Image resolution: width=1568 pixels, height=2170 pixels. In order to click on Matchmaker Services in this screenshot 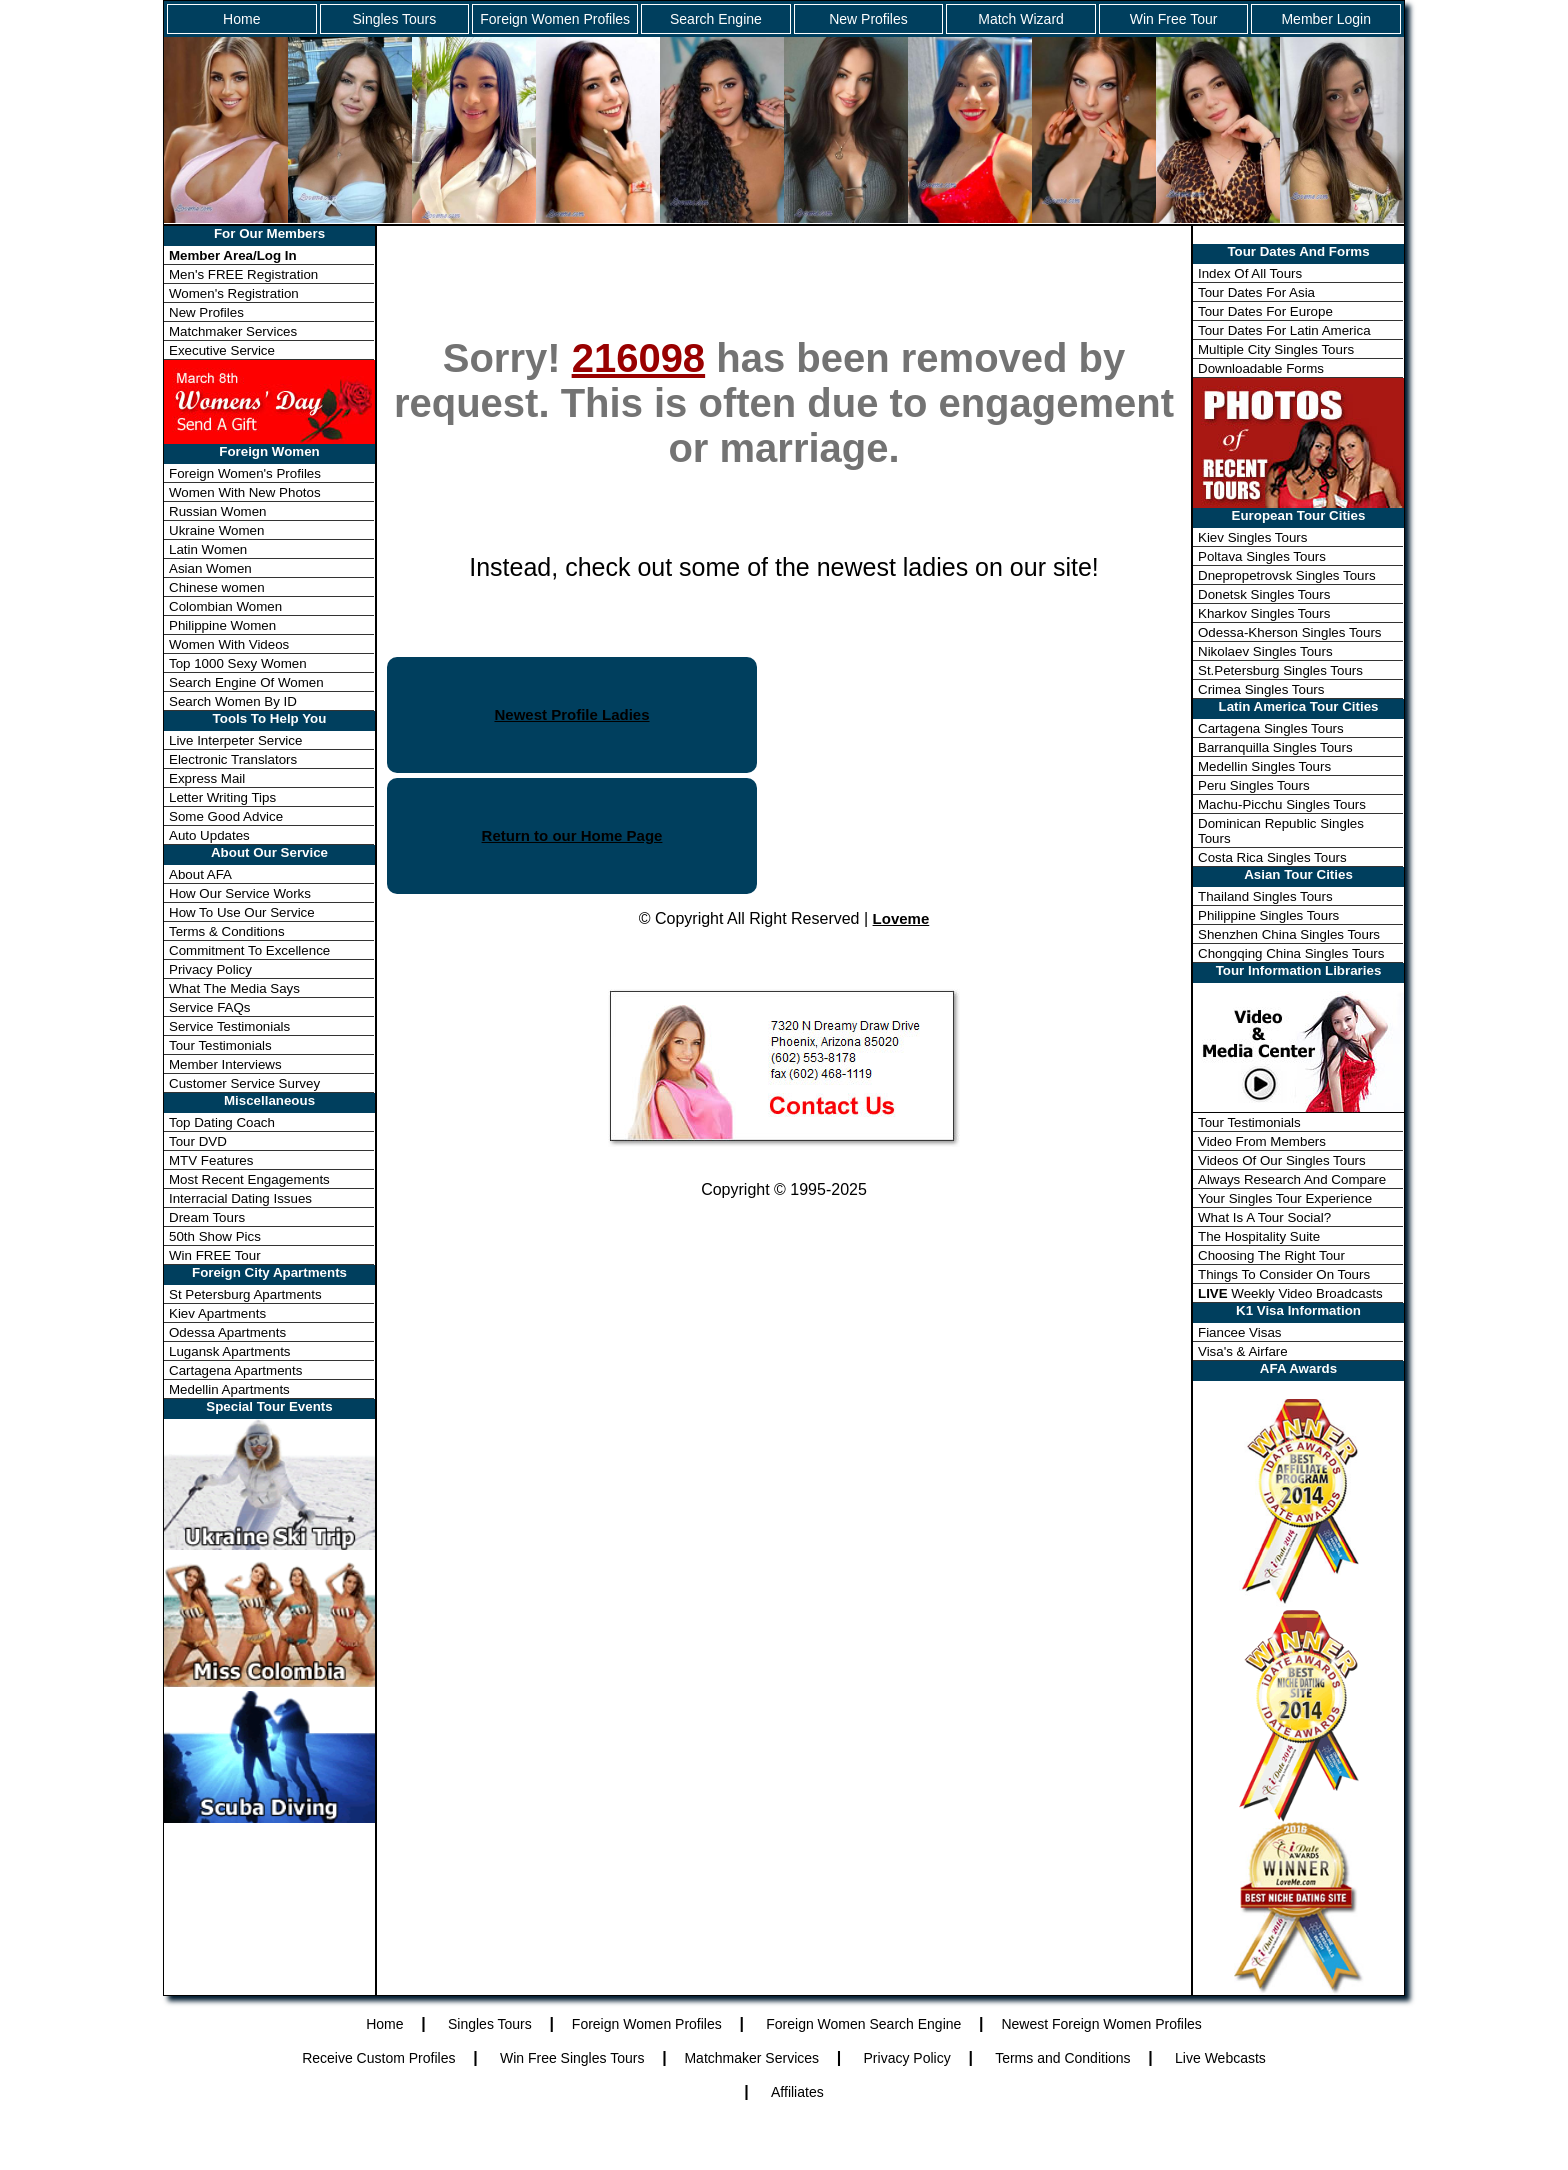, I will do `click(233, 331)`.